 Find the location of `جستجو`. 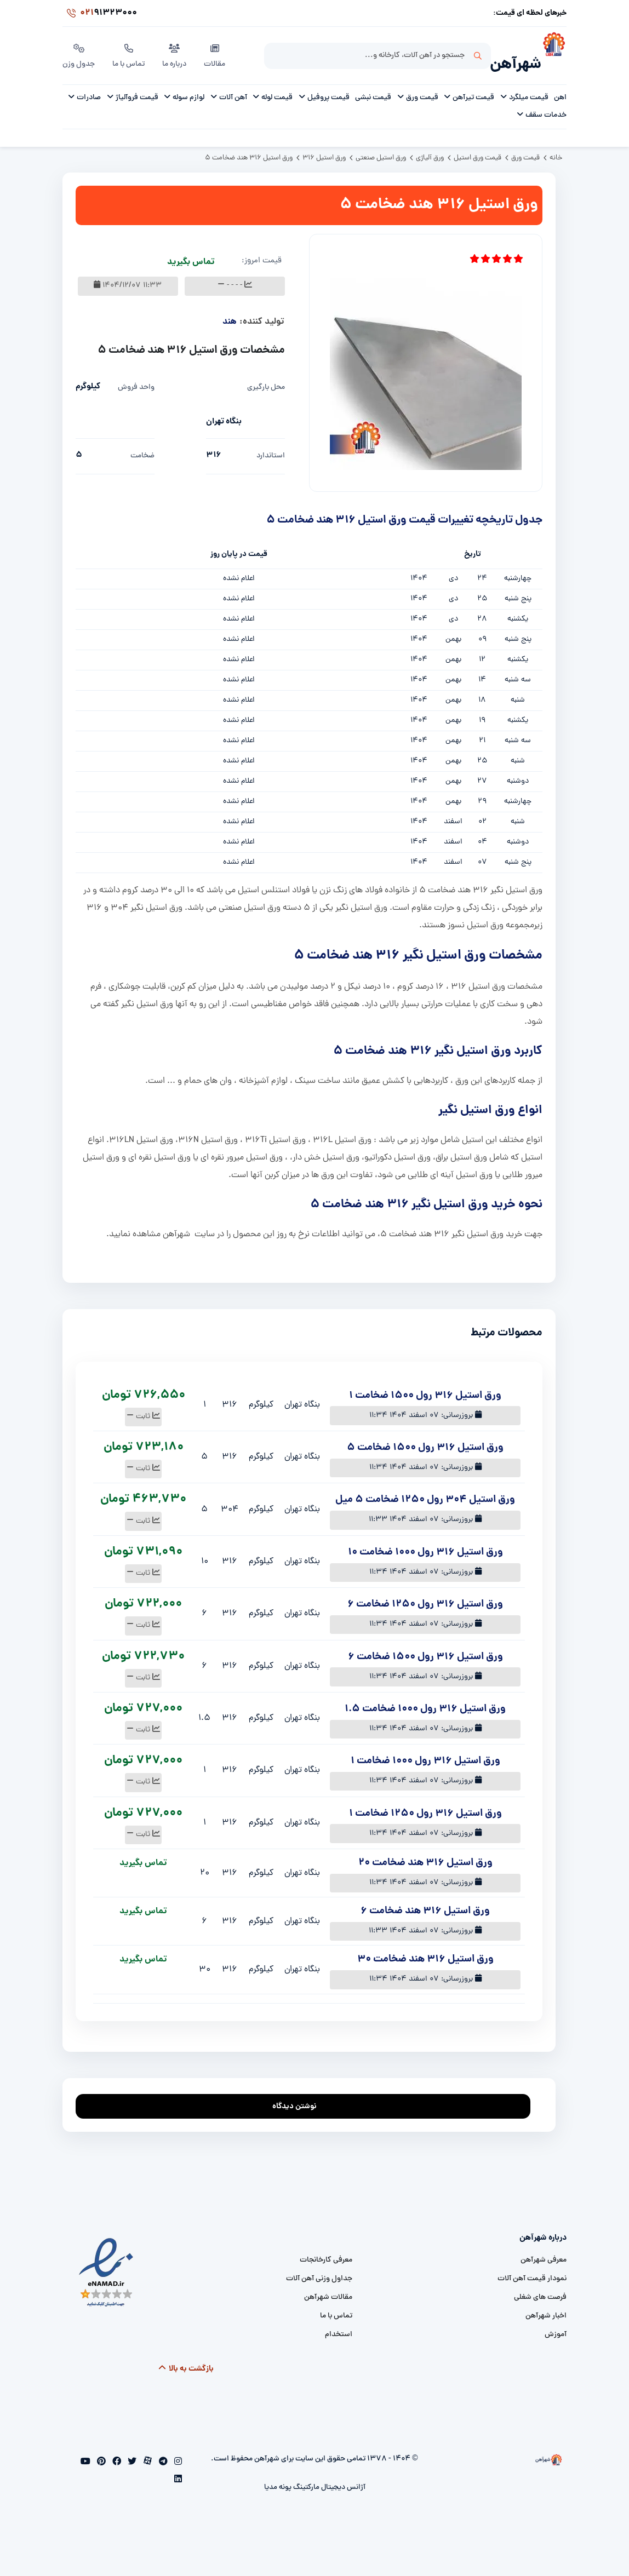

جستجو is located at coordinates (478, 50).